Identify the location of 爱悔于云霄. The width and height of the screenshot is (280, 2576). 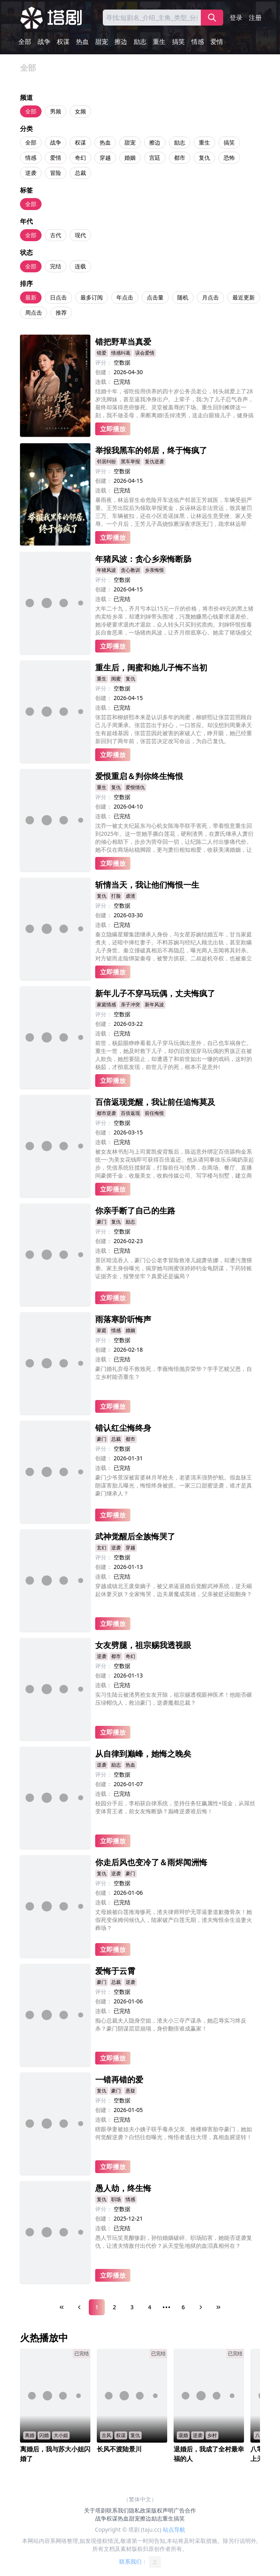
(115, 1970).